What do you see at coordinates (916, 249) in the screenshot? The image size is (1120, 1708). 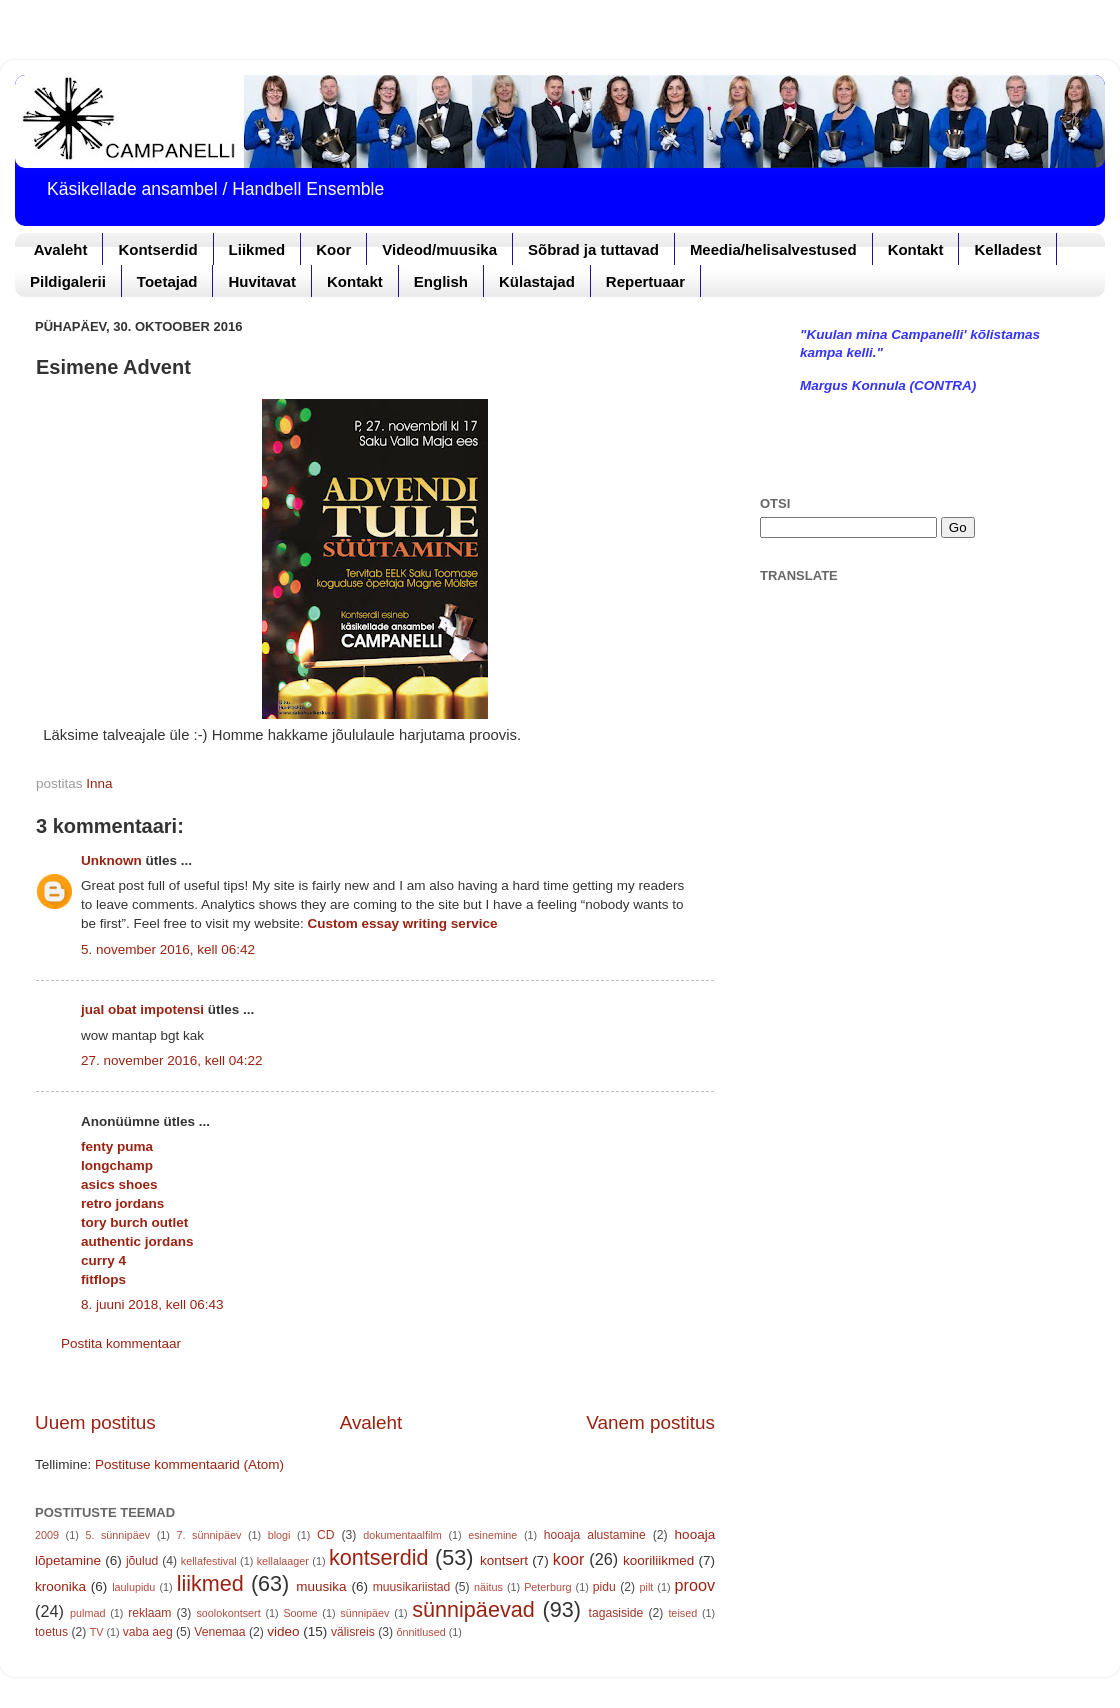 I see `Kontakt` at bounding box center [916, 249].